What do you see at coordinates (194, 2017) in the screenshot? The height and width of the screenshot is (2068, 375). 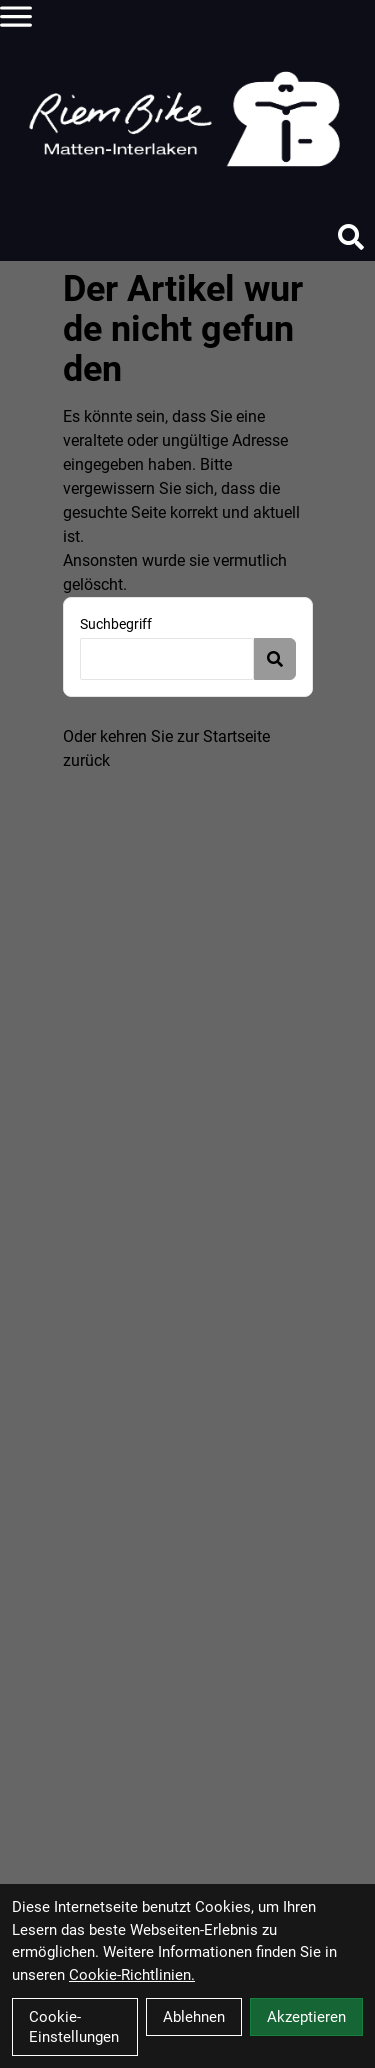 I see `Ablehnen` at bounding box center [194, 2017].